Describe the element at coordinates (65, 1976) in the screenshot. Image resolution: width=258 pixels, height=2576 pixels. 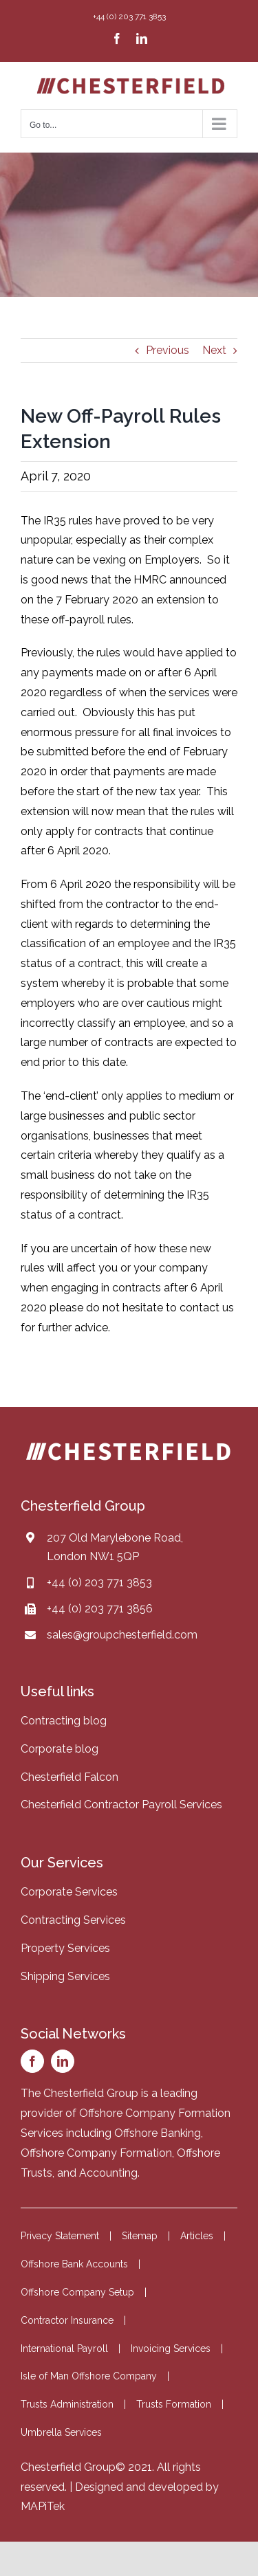
I see `Shipping Services` at that location.